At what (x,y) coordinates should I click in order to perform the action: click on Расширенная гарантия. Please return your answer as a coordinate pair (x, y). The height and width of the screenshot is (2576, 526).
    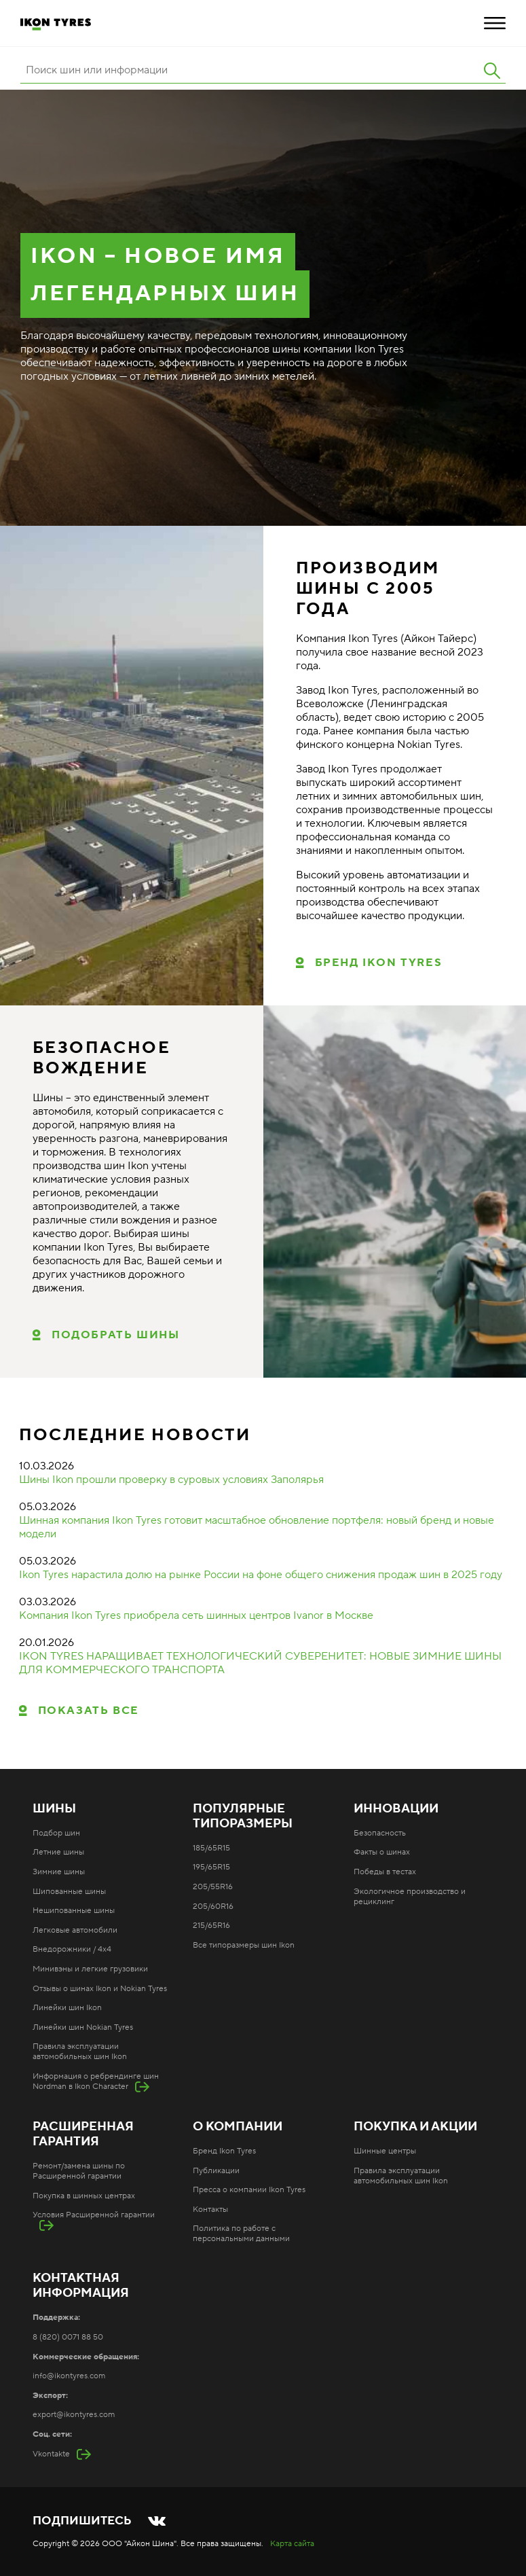
    Looking at the image, I should click on (83, 2134).